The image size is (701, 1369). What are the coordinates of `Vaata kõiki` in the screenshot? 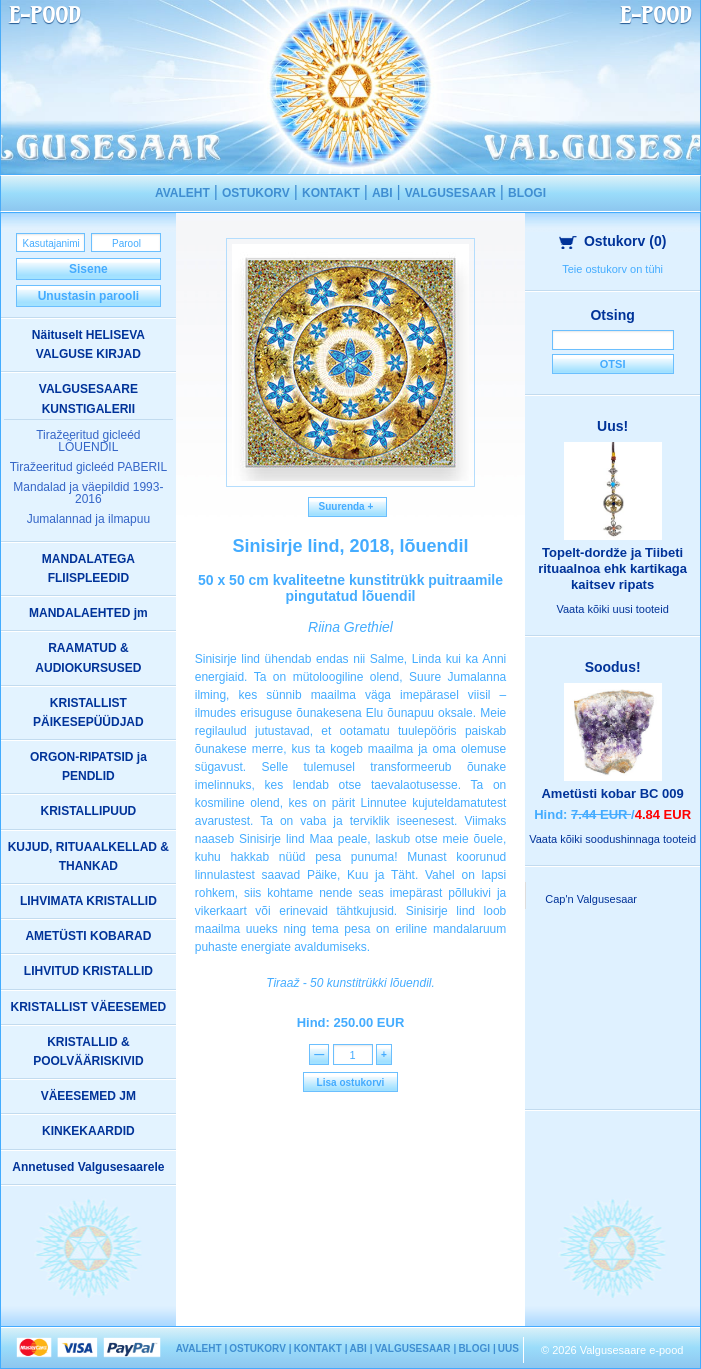 It's located at (612, 609).